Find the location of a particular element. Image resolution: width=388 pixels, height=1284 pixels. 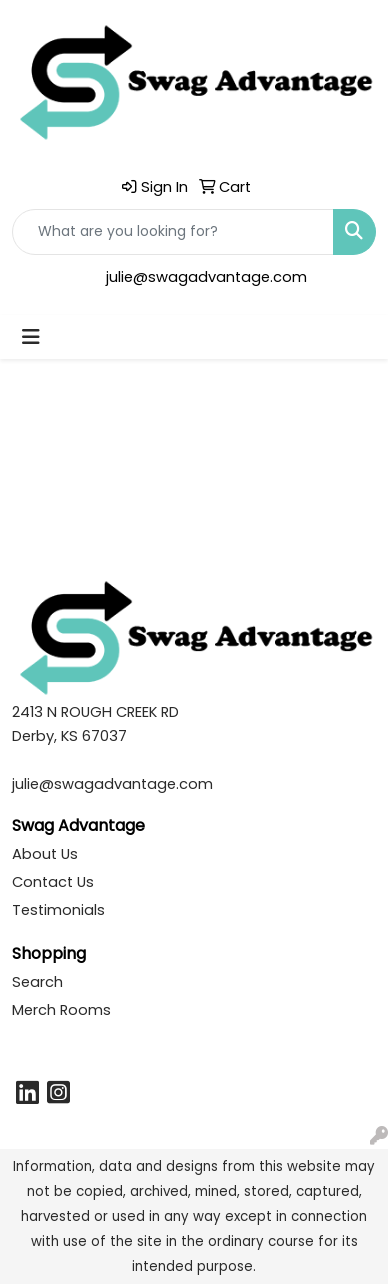

Testimonials is located at coordinates (58, 910).